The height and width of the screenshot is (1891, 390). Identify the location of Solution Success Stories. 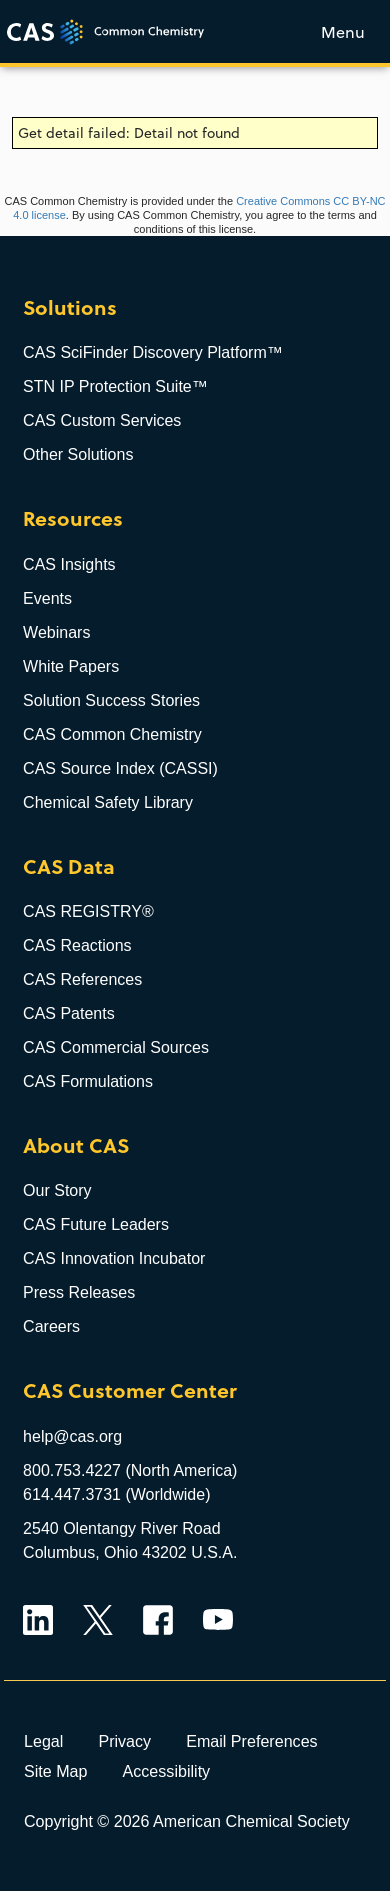
(111, 700).